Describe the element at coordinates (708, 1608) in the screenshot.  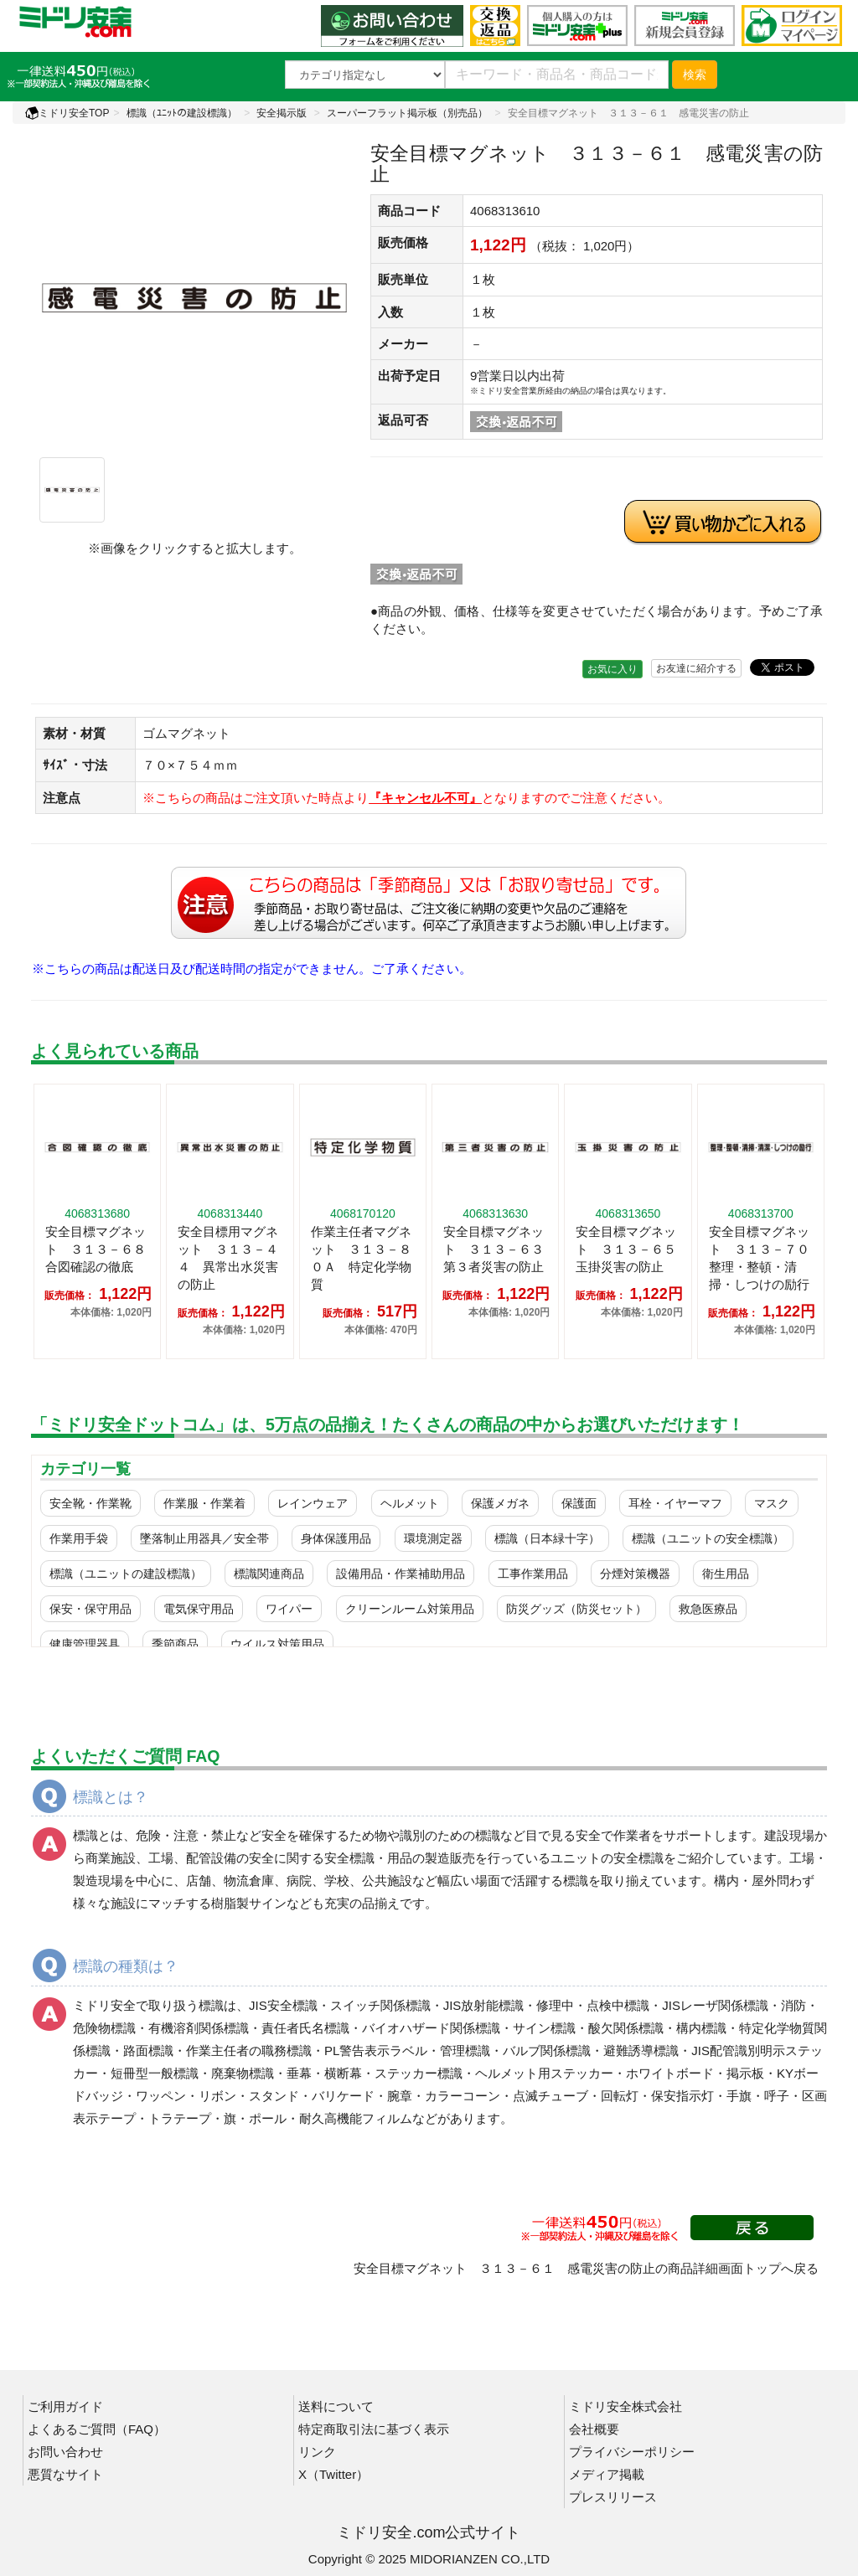
I see `救急医療品` at that location.